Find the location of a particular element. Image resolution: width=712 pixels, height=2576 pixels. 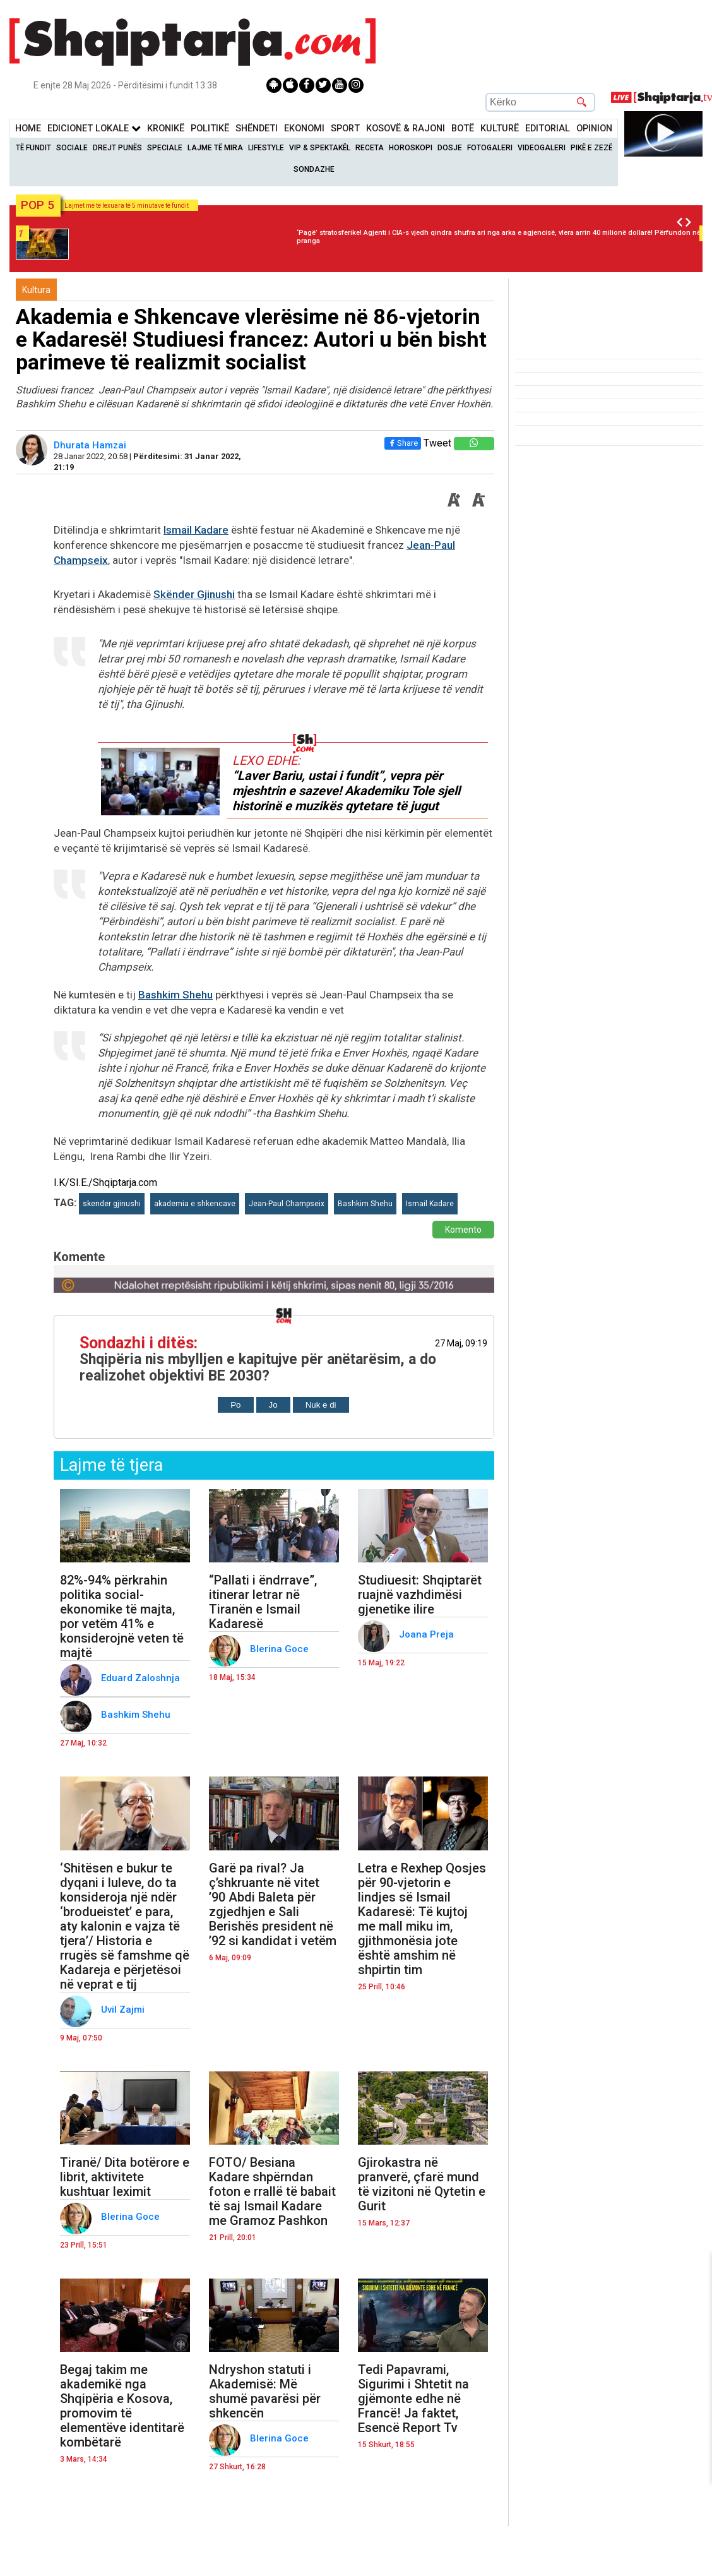

Kultura is located at coordinates (36, 290).